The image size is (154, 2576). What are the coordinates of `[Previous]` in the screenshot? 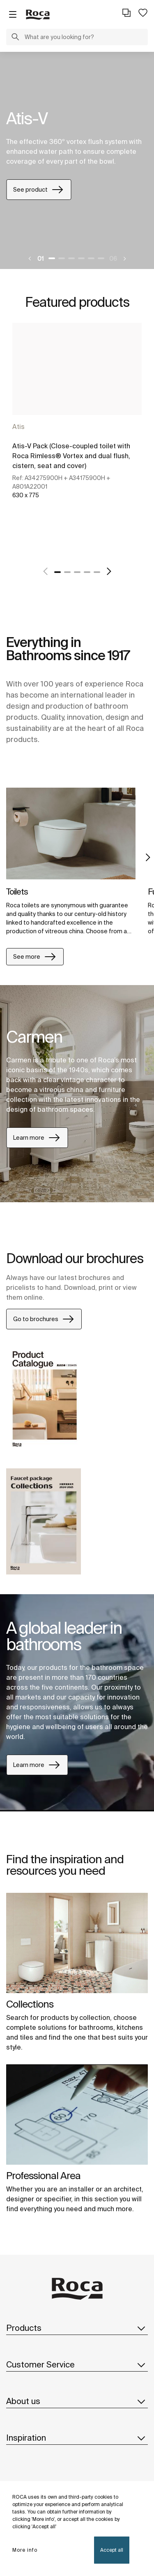 It's located at (30, 259).